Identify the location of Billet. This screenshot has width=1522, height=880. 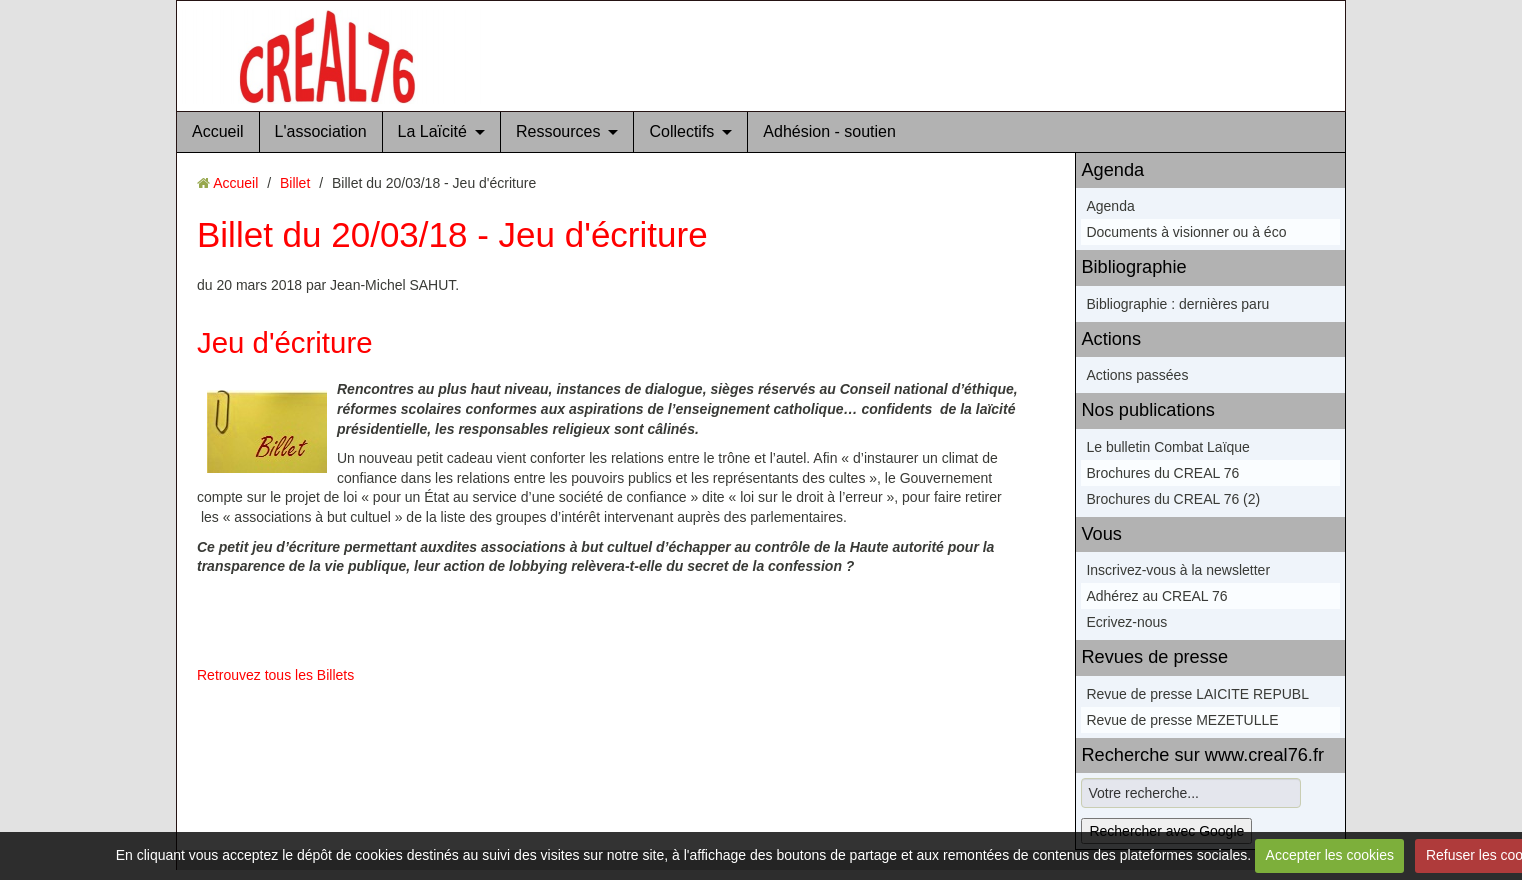
(295, 183).